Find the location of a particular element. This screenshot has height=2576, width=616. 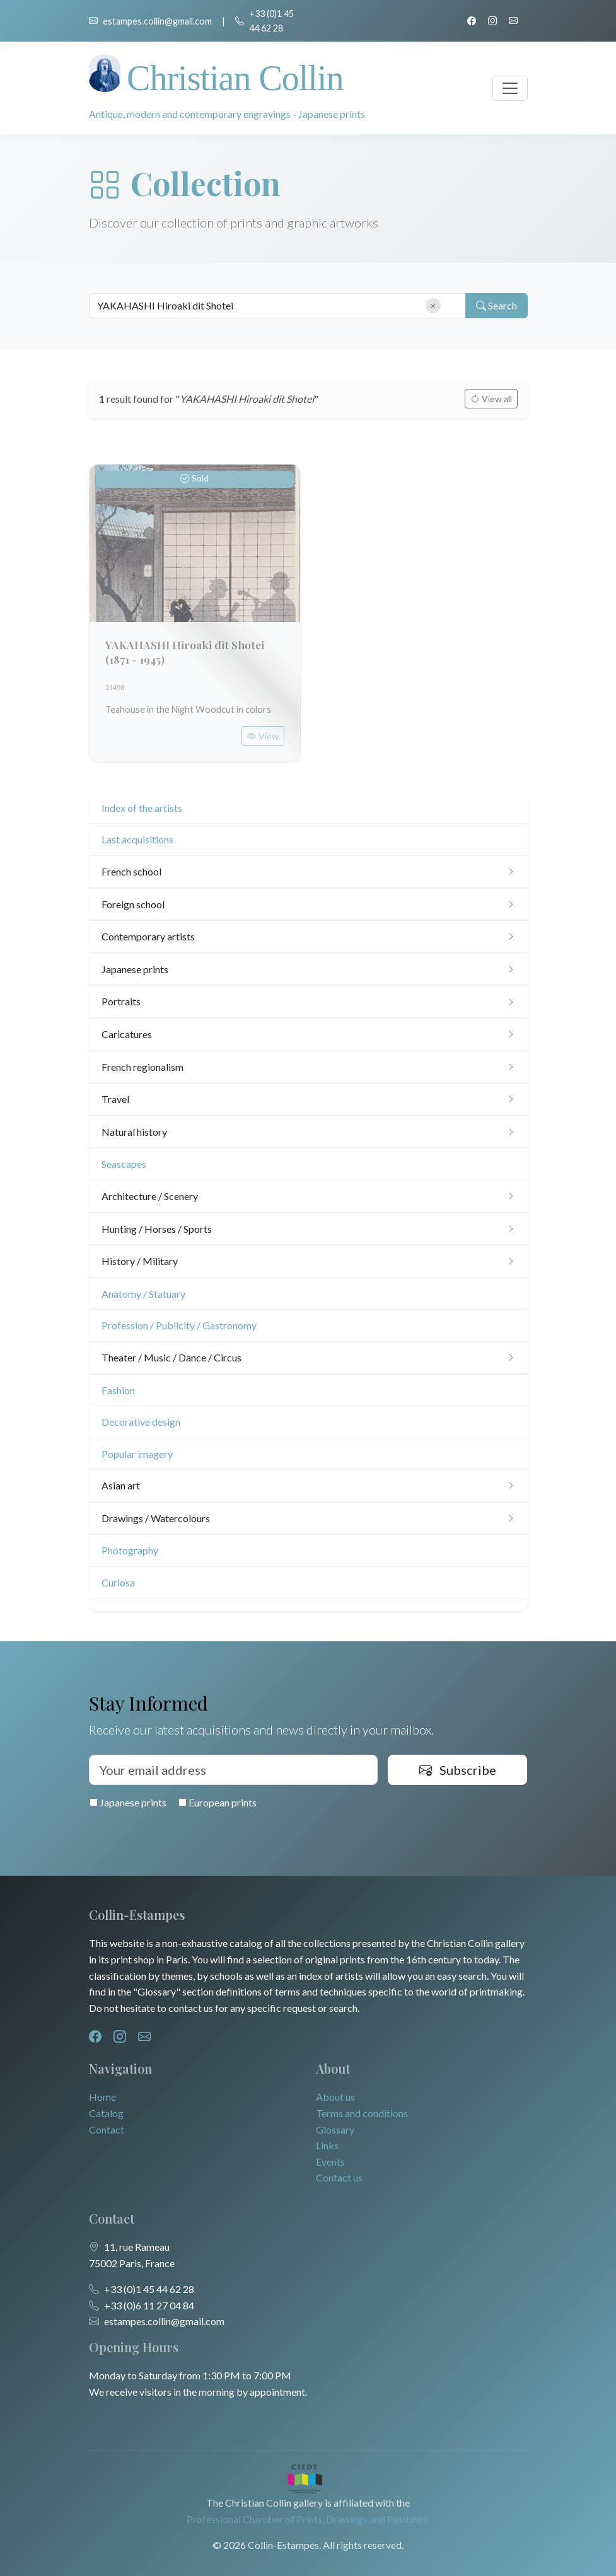

Contact is located at coordinates (106, 2129).